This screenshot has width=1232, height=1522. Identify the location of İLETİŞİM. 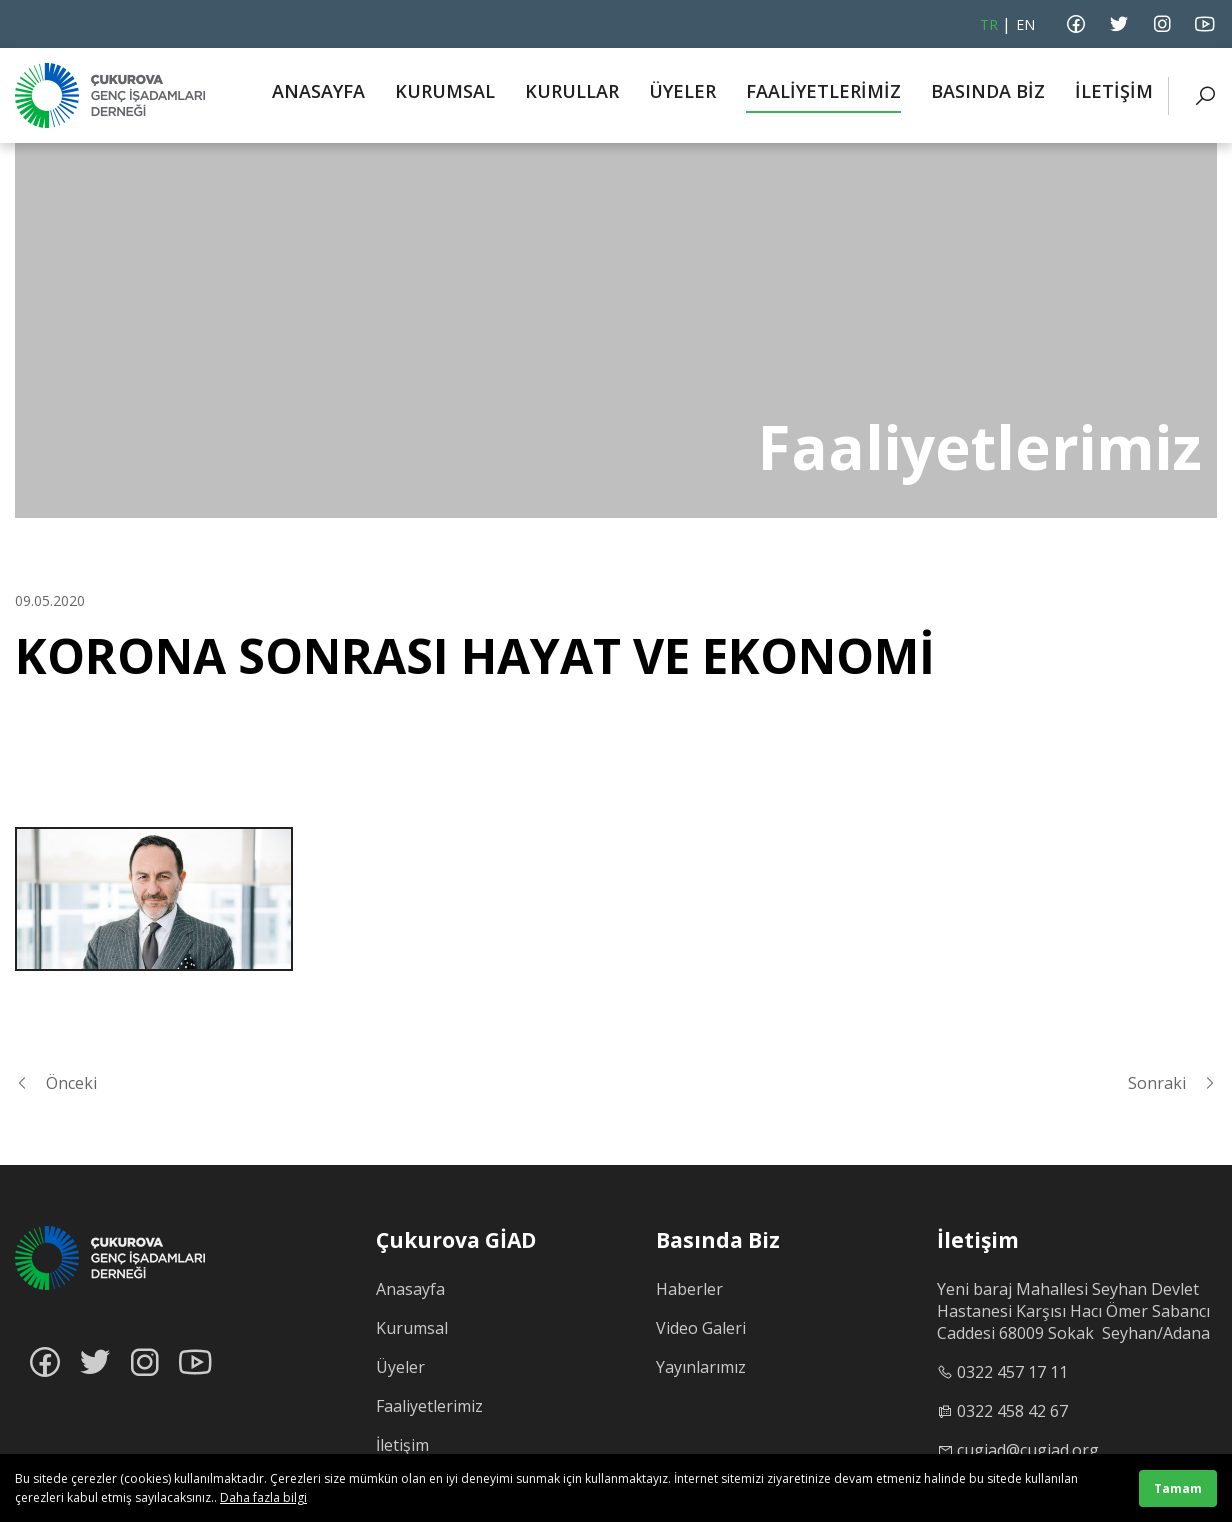
(1114, 91).